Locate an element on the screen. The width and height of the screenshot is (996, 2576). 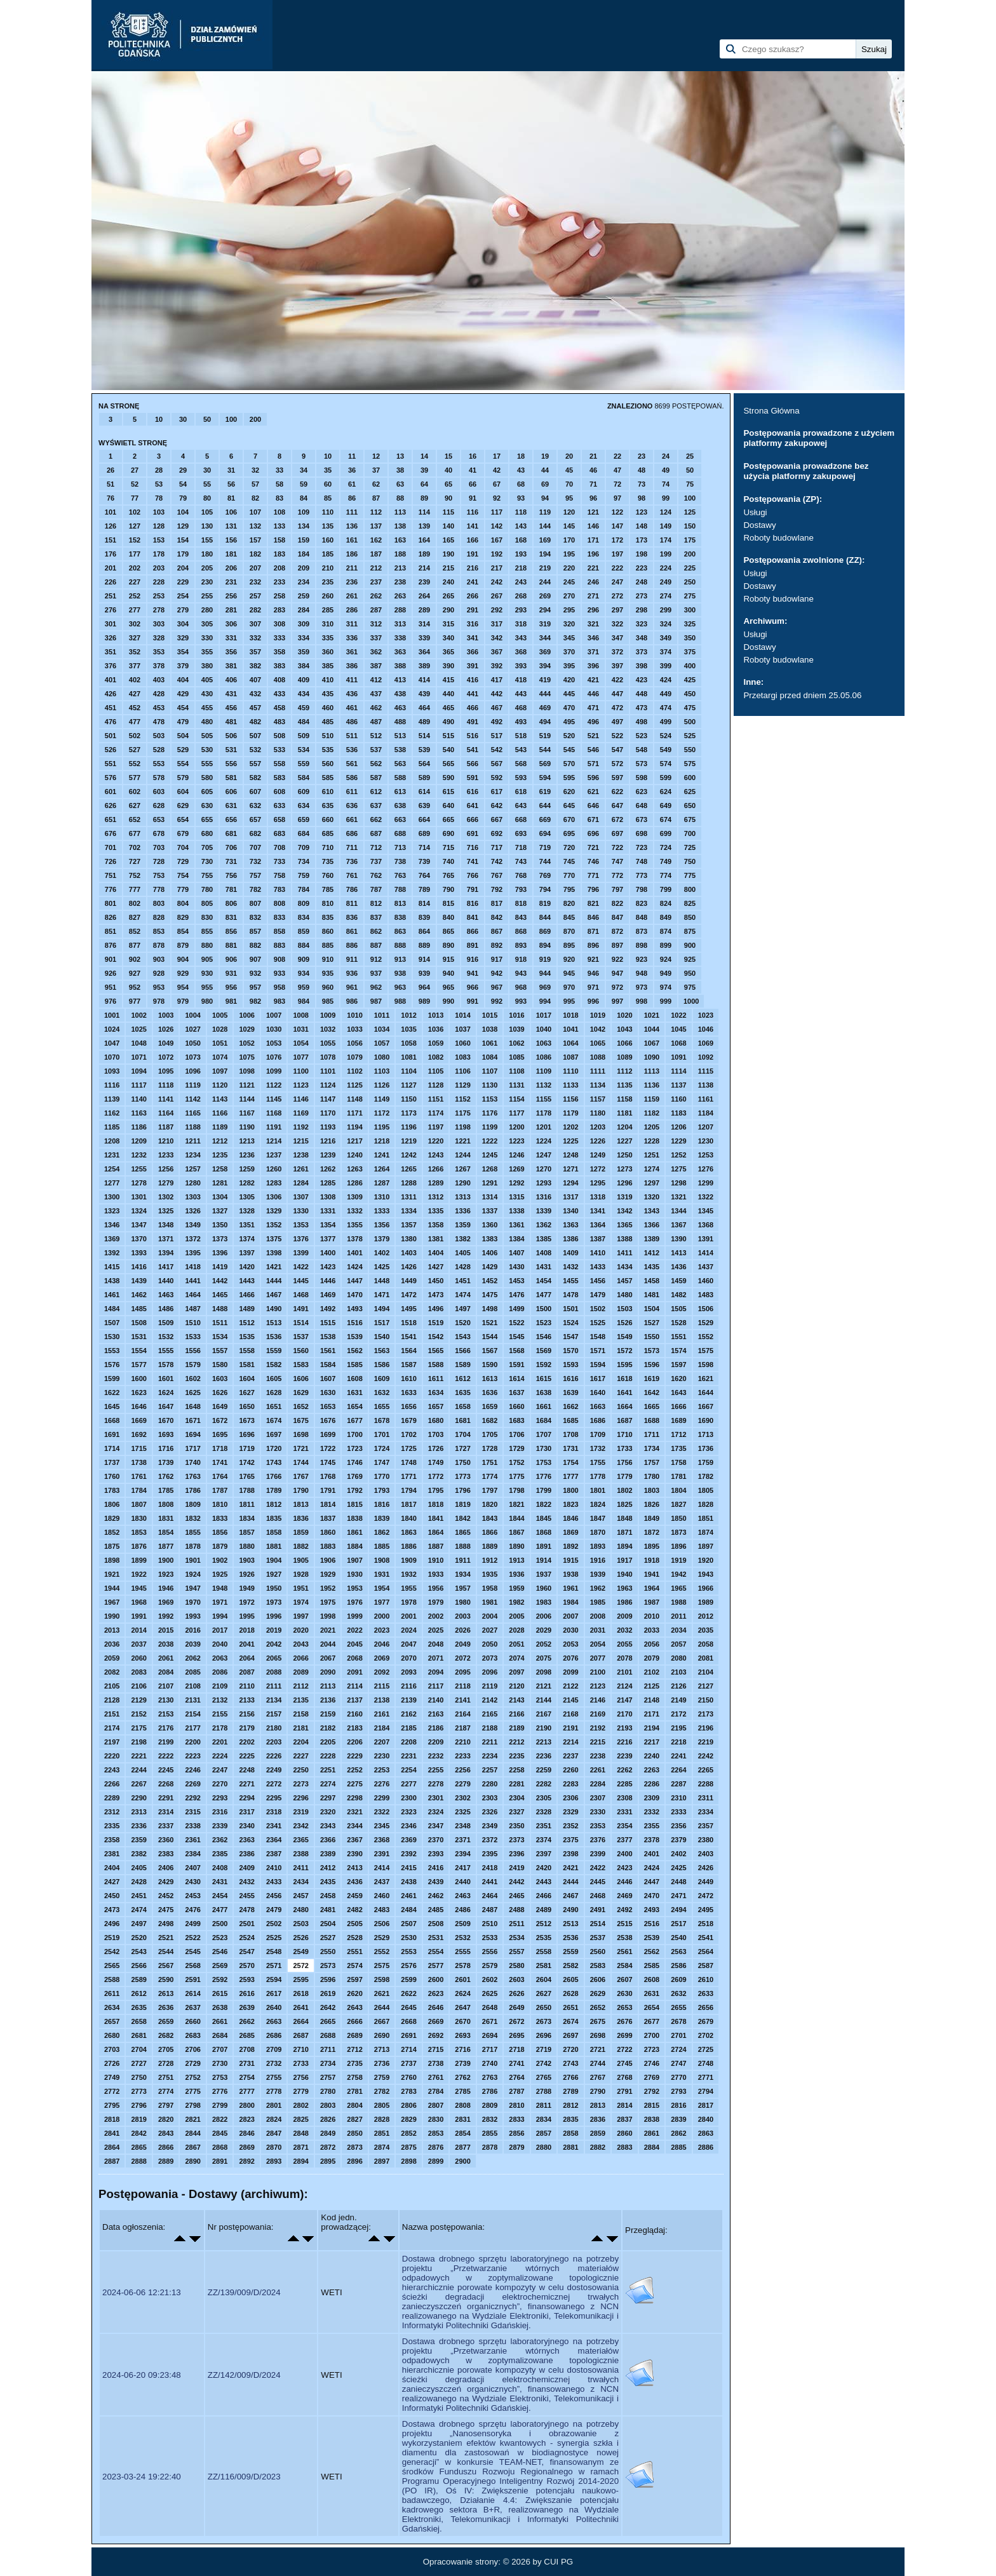
657 is located at coordinates (255, 819).